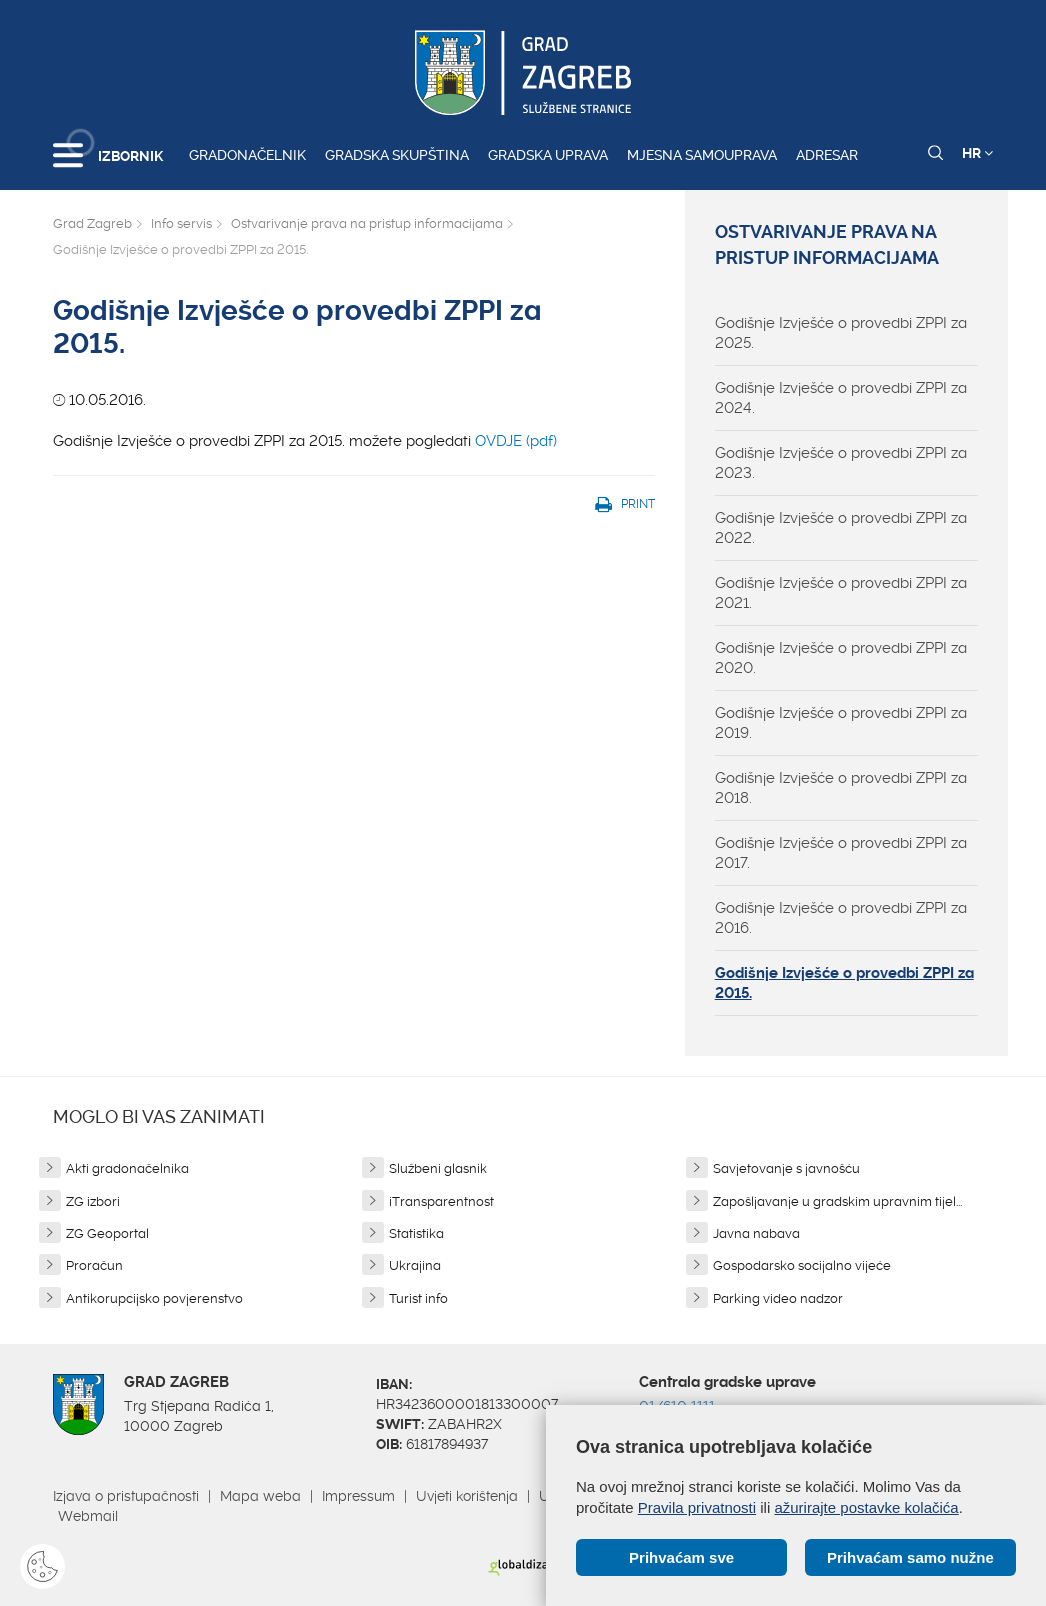 The image size is (1046, 1606). What do you see at coordinates (778, 1298) in the screenshot?
I see `Parking video nadzor` at bounding box center [778, 1298].